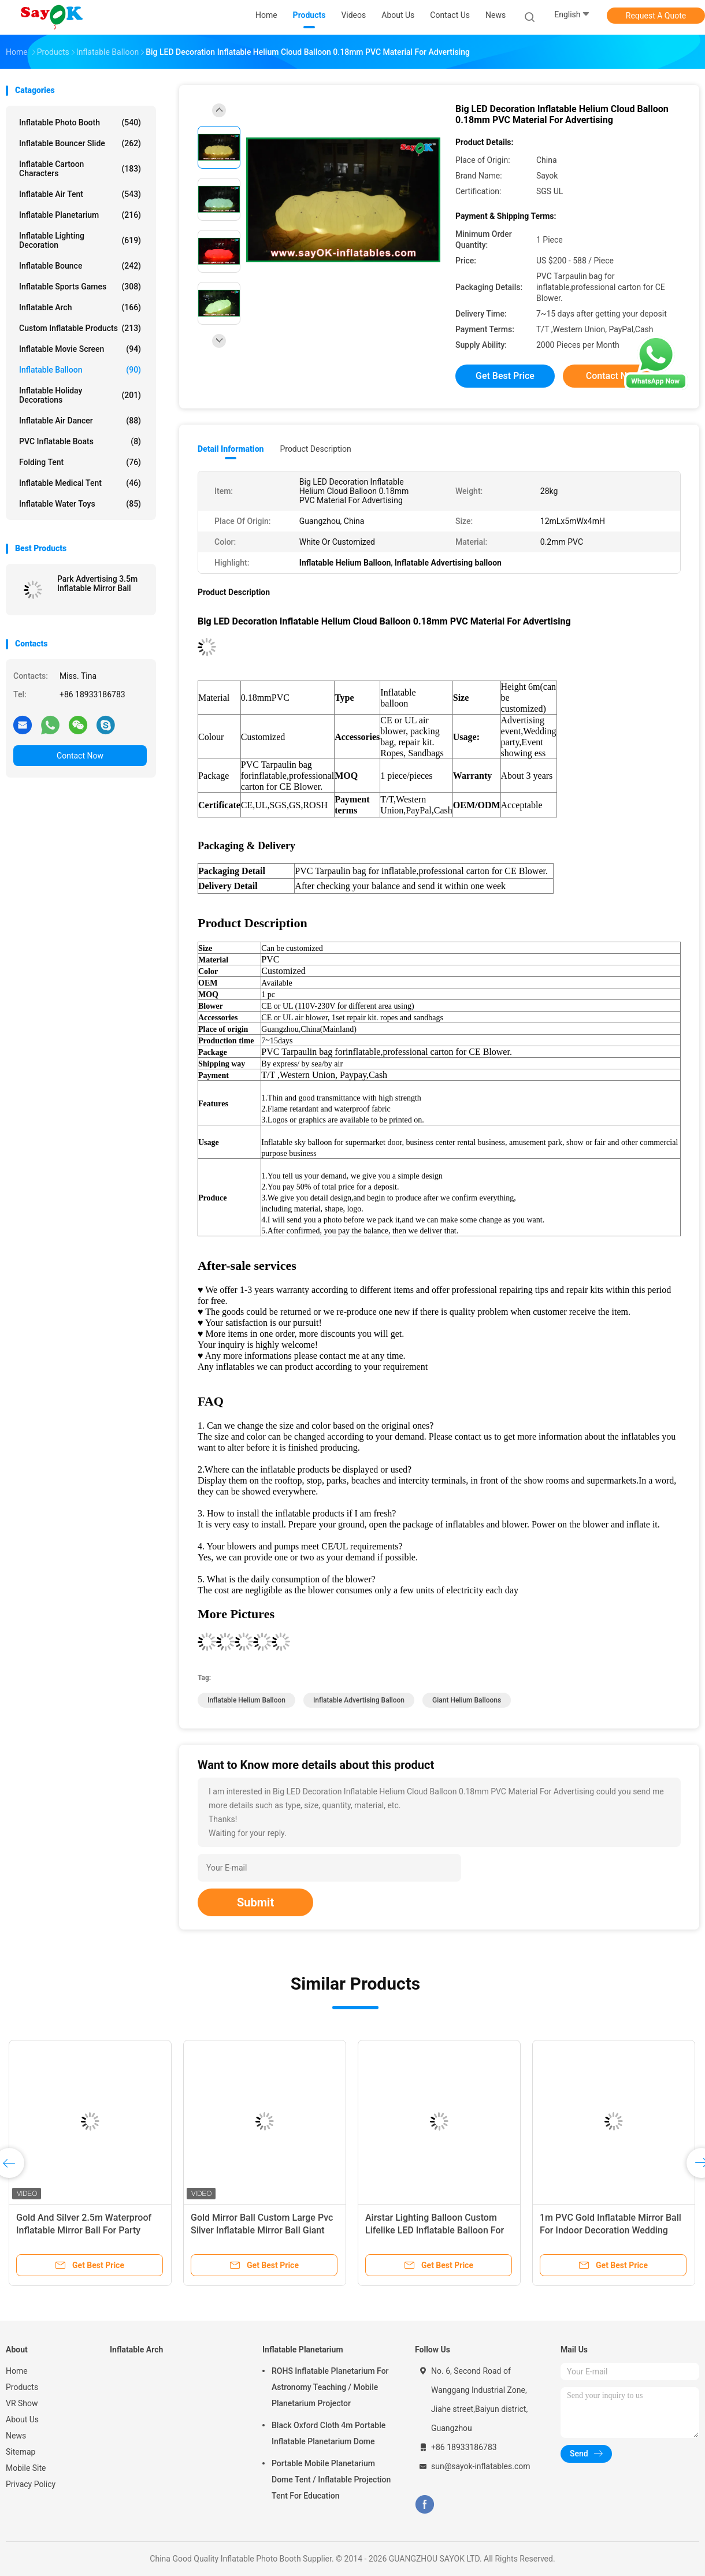 The height and width of the screenshot is (2576, 705). Describe the element at coordinates (246, 1700) in the screenshot. I see `Inflatable Helium Balloon` at that location.